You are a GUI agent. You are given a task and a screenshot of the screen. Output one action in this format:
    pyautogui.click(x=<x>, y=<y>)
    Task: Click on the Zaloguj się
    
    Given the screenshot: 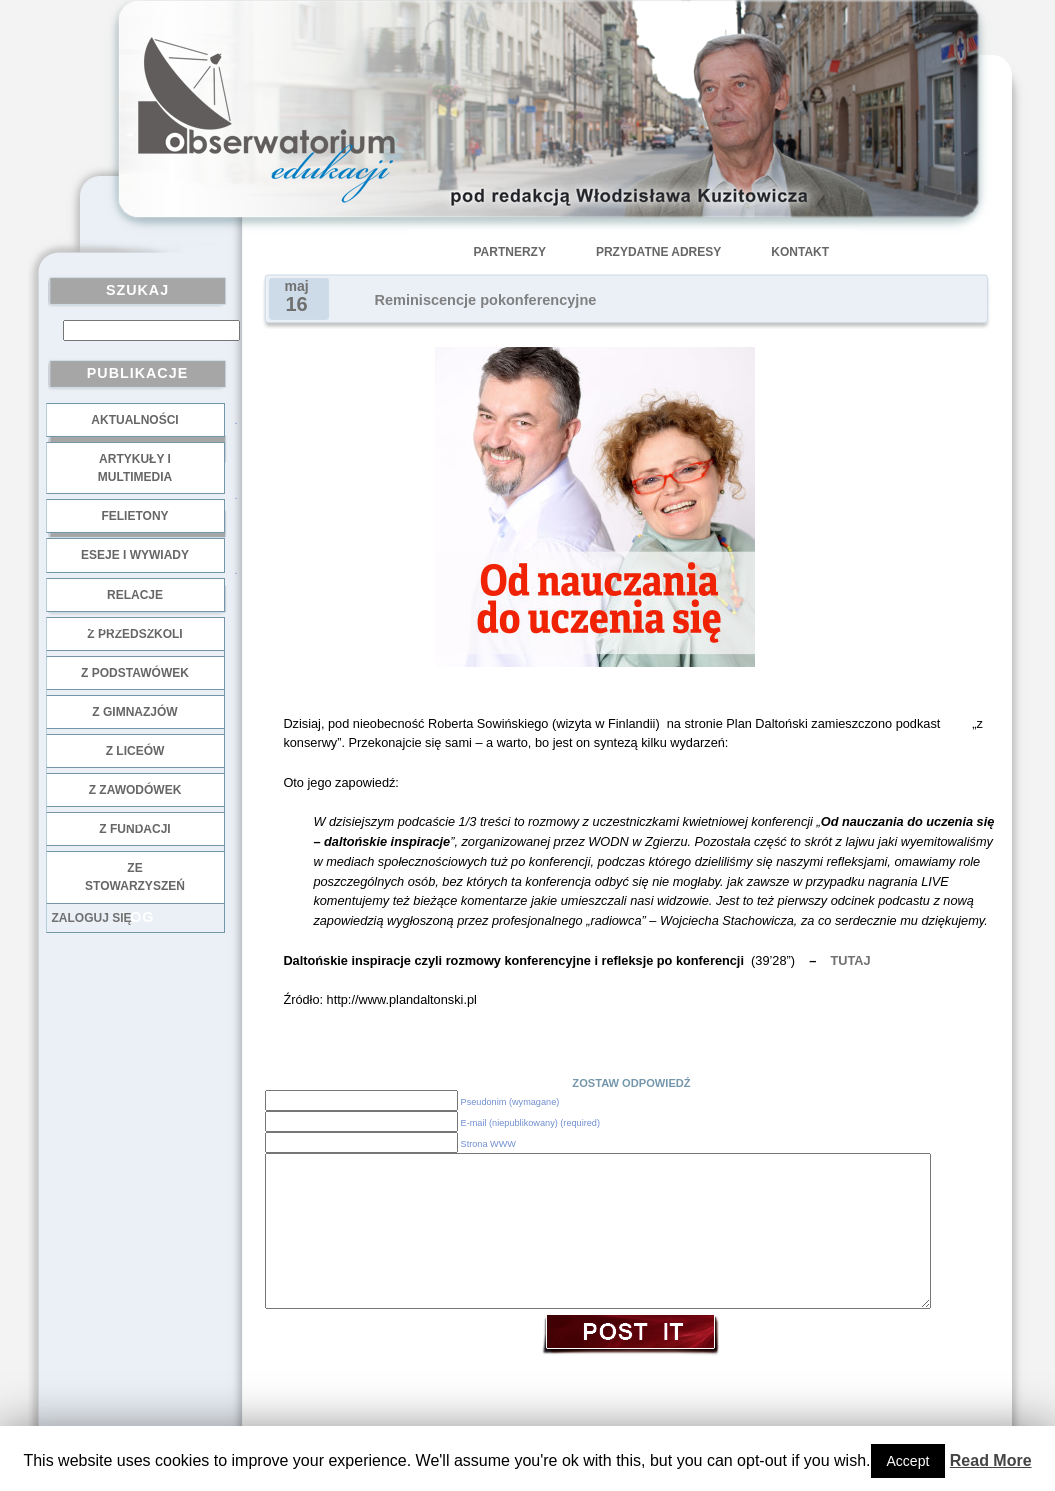 What is the action you would take?
    pyautogui.click(x=92, y=918)
    